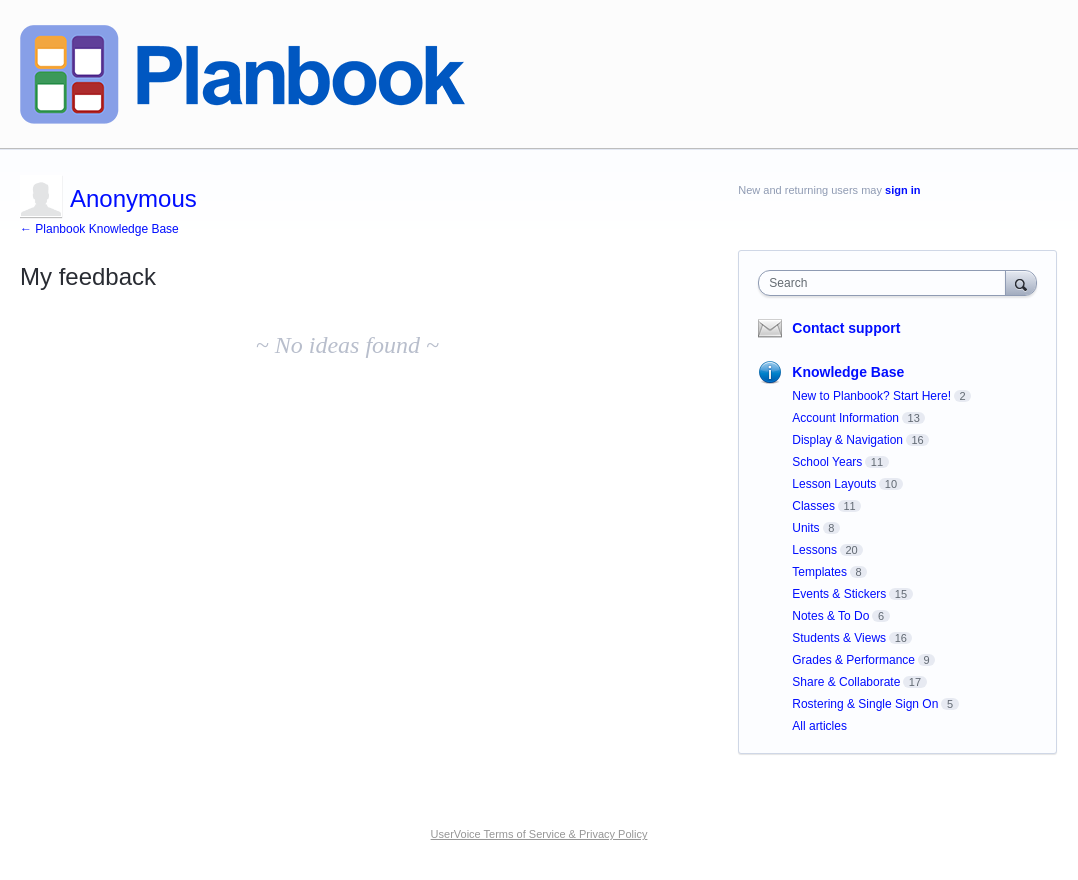 The image size is (1078, 880). What do you see at coordinates (839, 594) in the screenshot?
I see `Events & Stickers` at bounding box center [839, 594].